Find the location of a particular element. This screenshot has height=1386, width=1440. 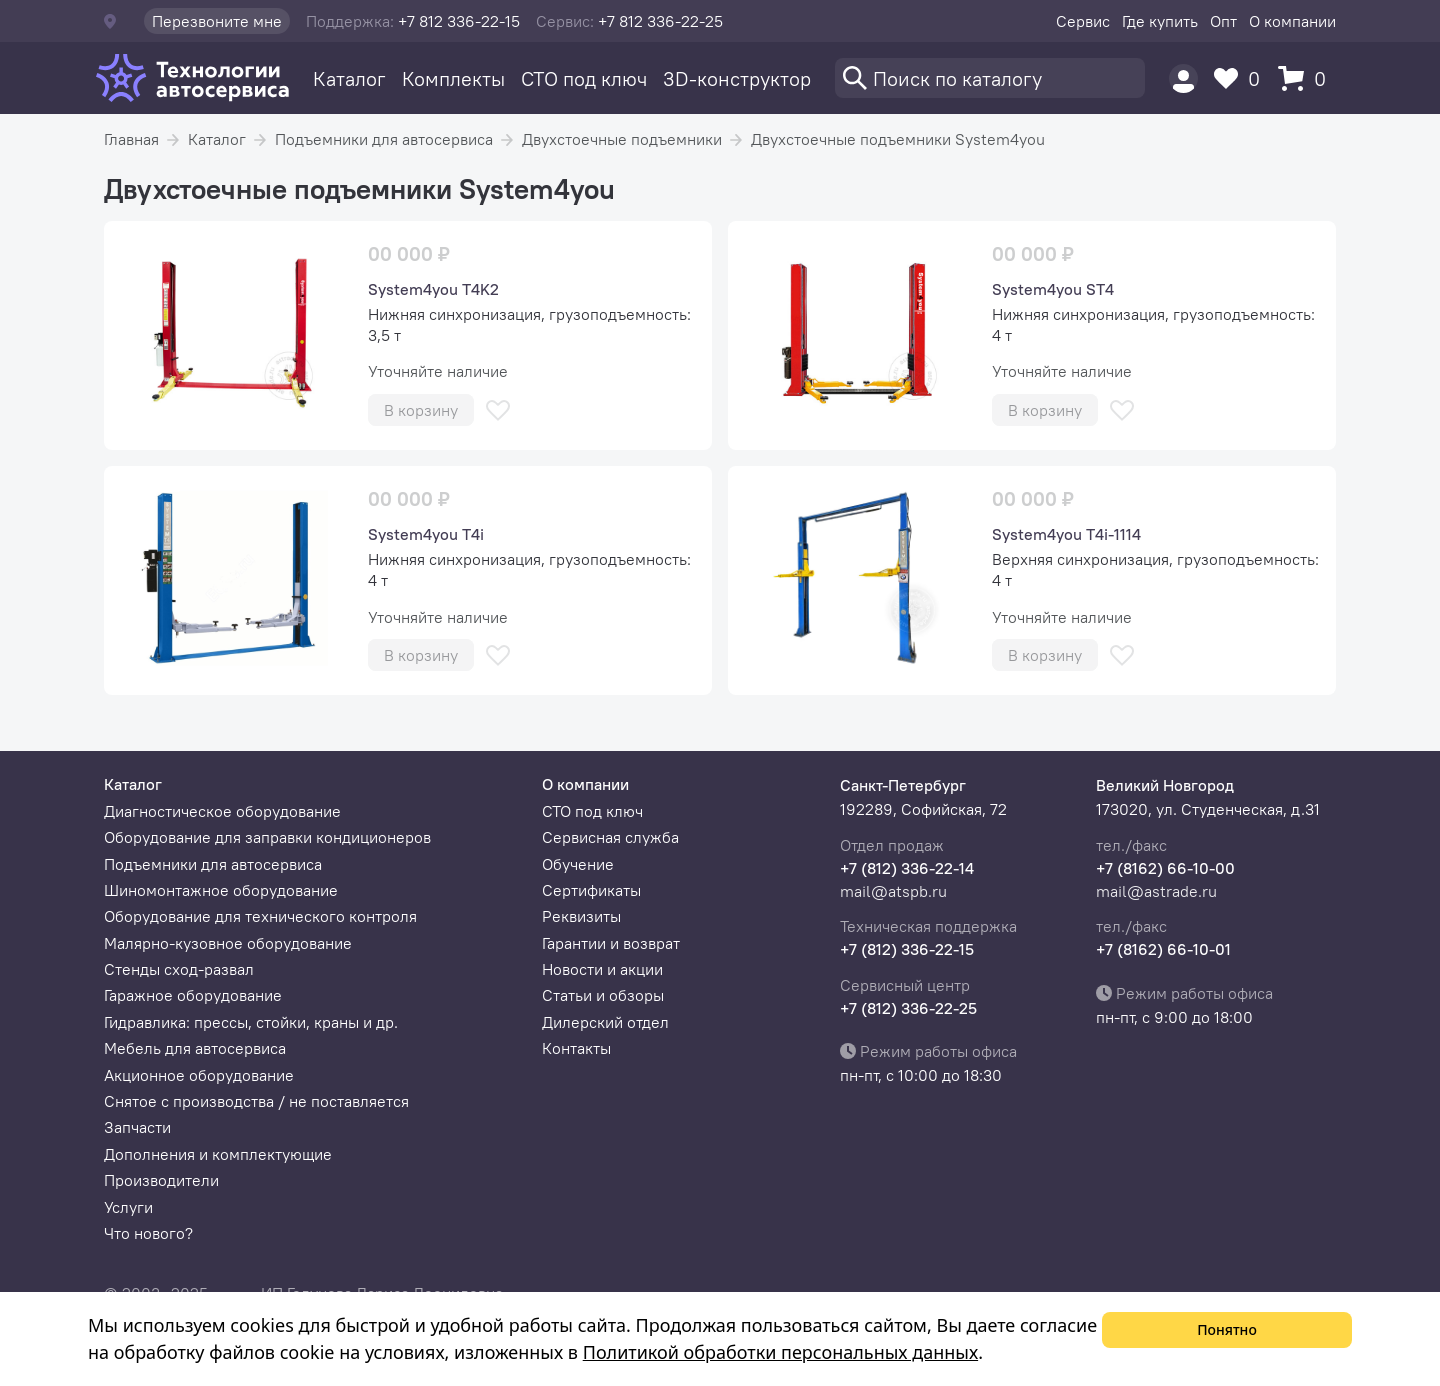

[Пользователь] is located at coordinates (1183, 78).